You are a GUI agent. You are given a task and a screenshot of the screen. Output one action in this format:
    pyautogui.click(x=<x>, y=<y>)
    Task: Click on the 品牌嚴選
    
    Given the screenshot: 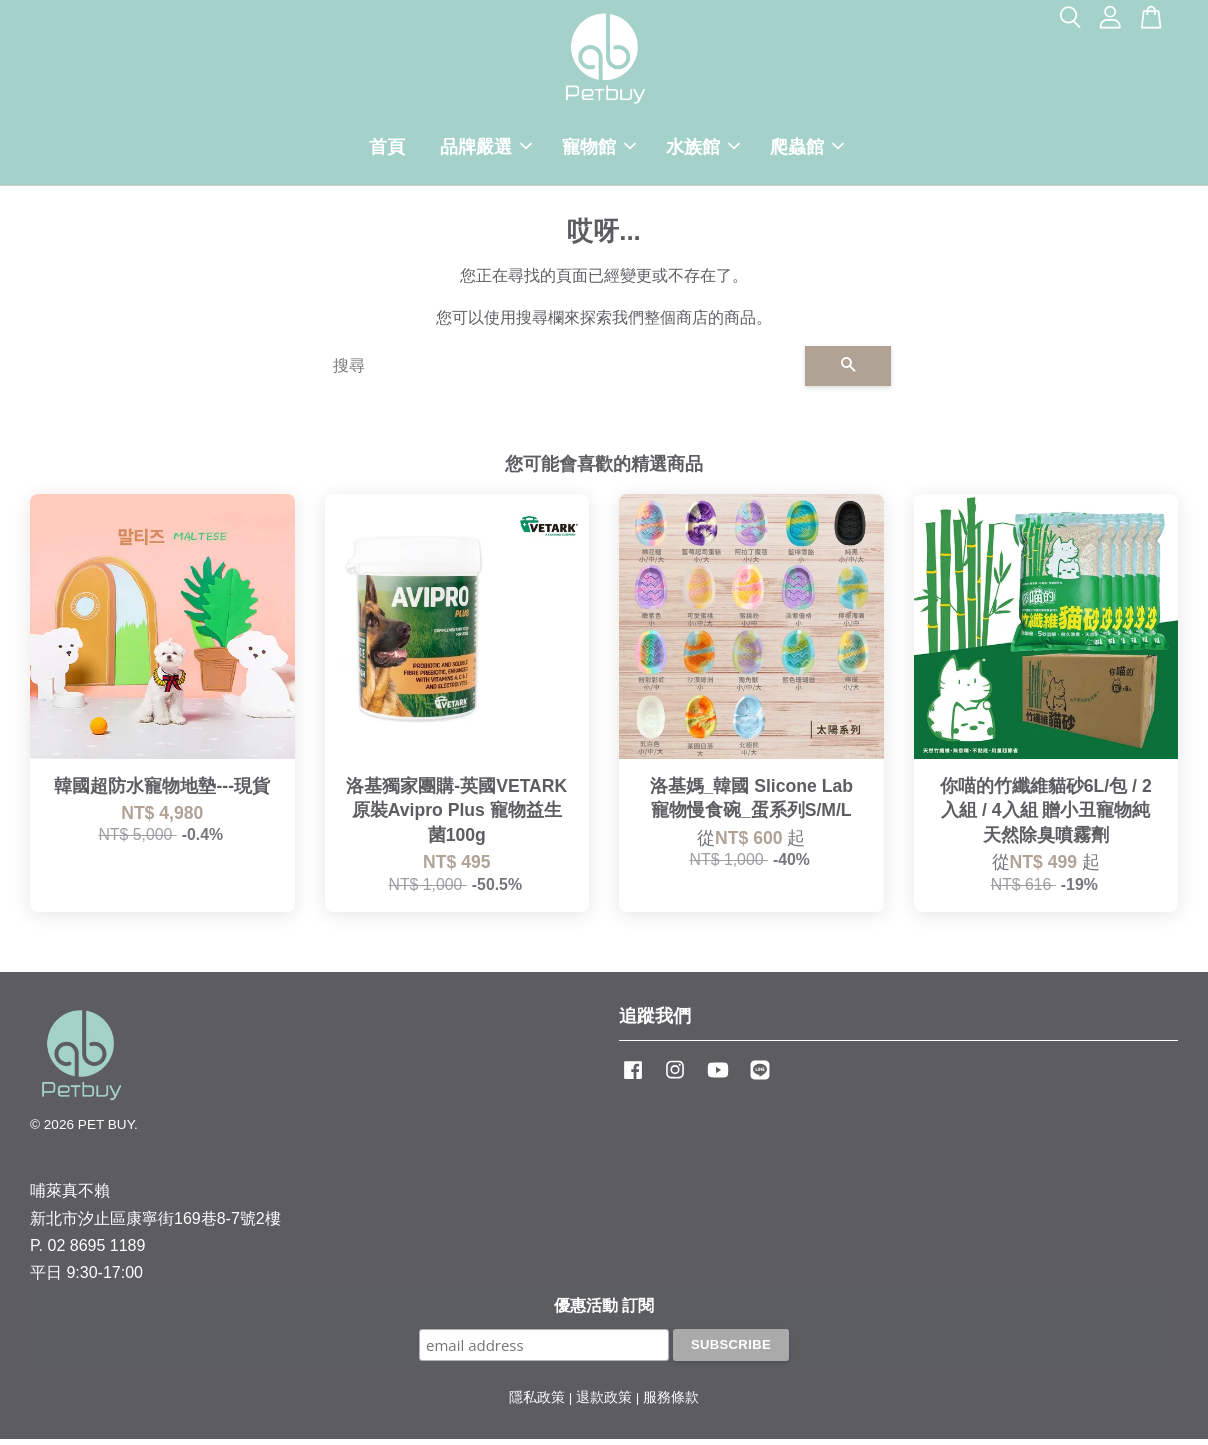 What is the action you would take?
    pyautogui.click(x=486, y=150)
    